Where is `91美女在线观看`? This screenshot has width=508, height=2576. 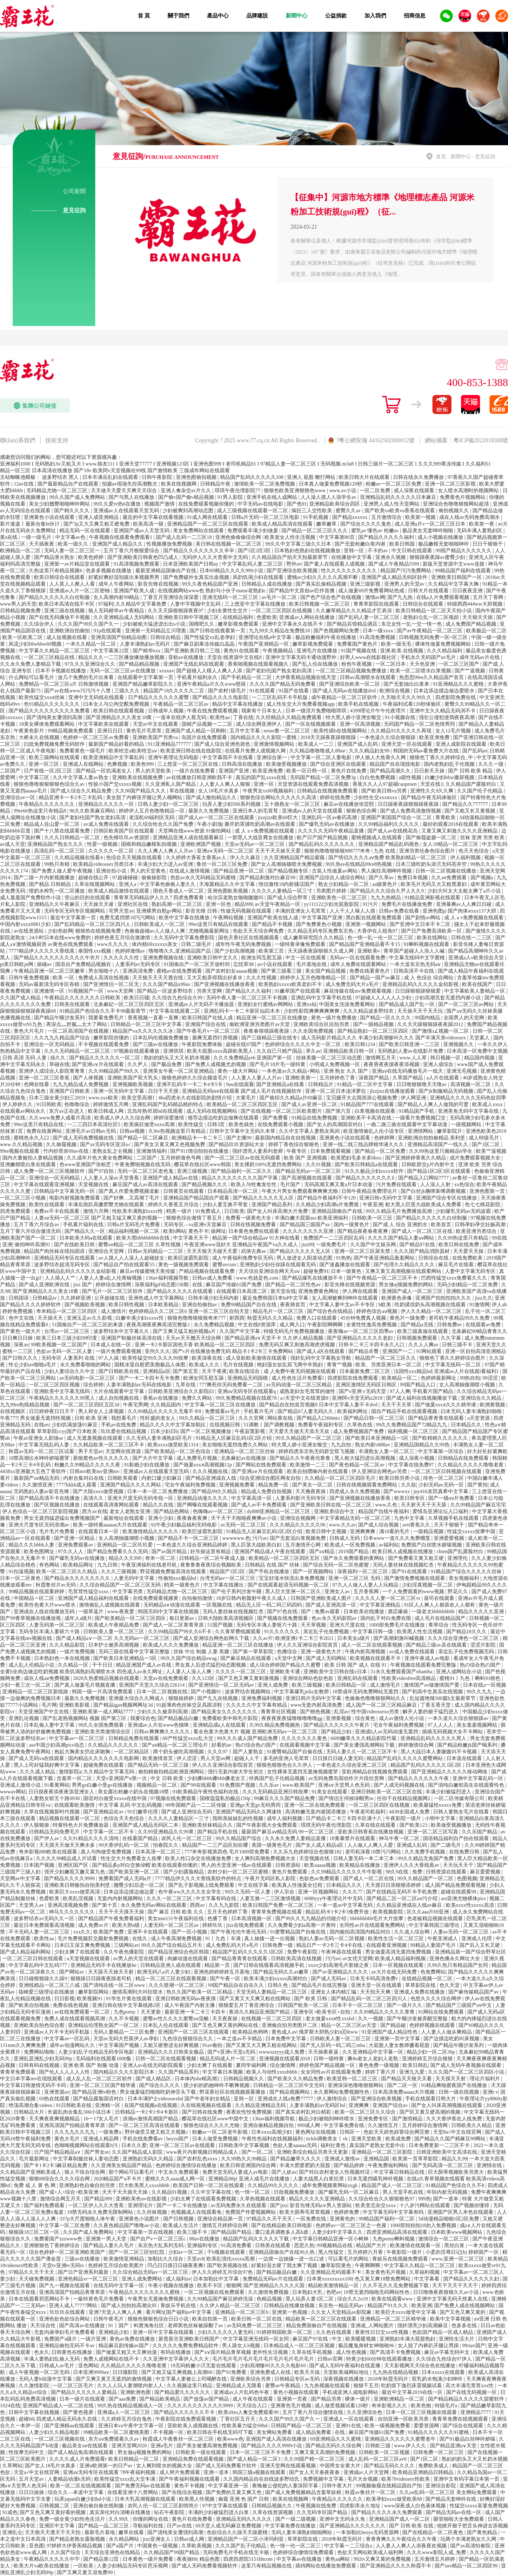
91美女在线观看 is located at coordinates (330, 1791).